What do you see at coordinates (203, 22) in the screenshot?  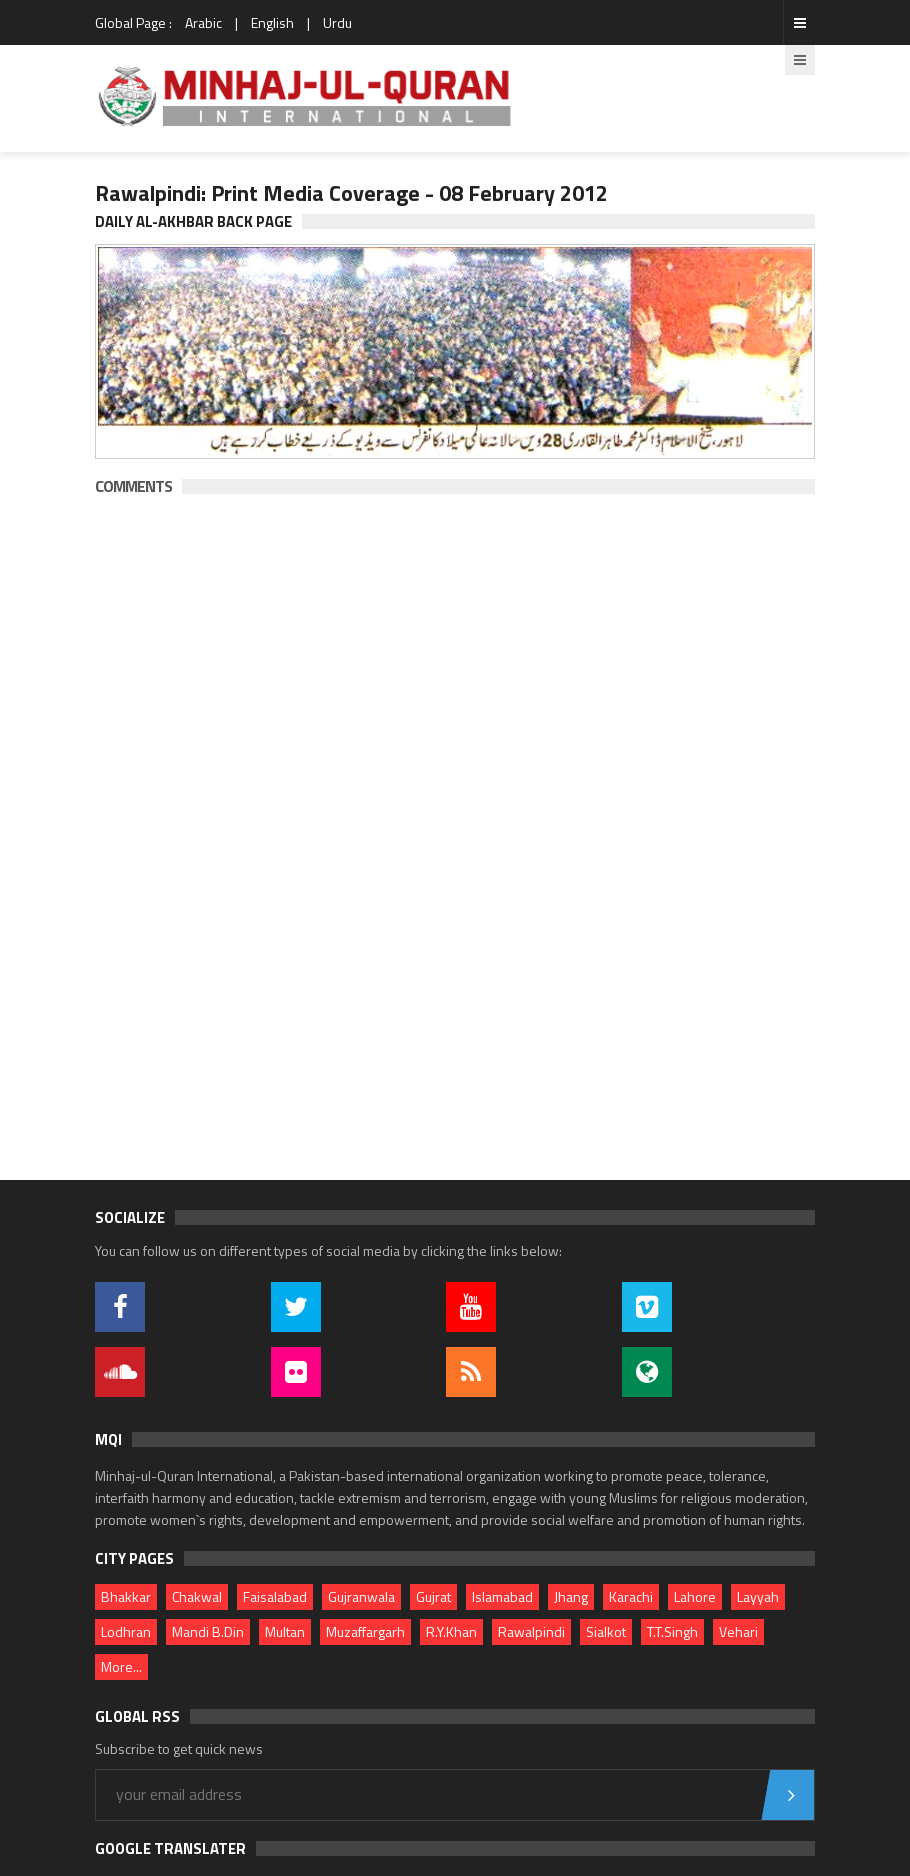 I see `Arabic` at bounding box center [203, 22].